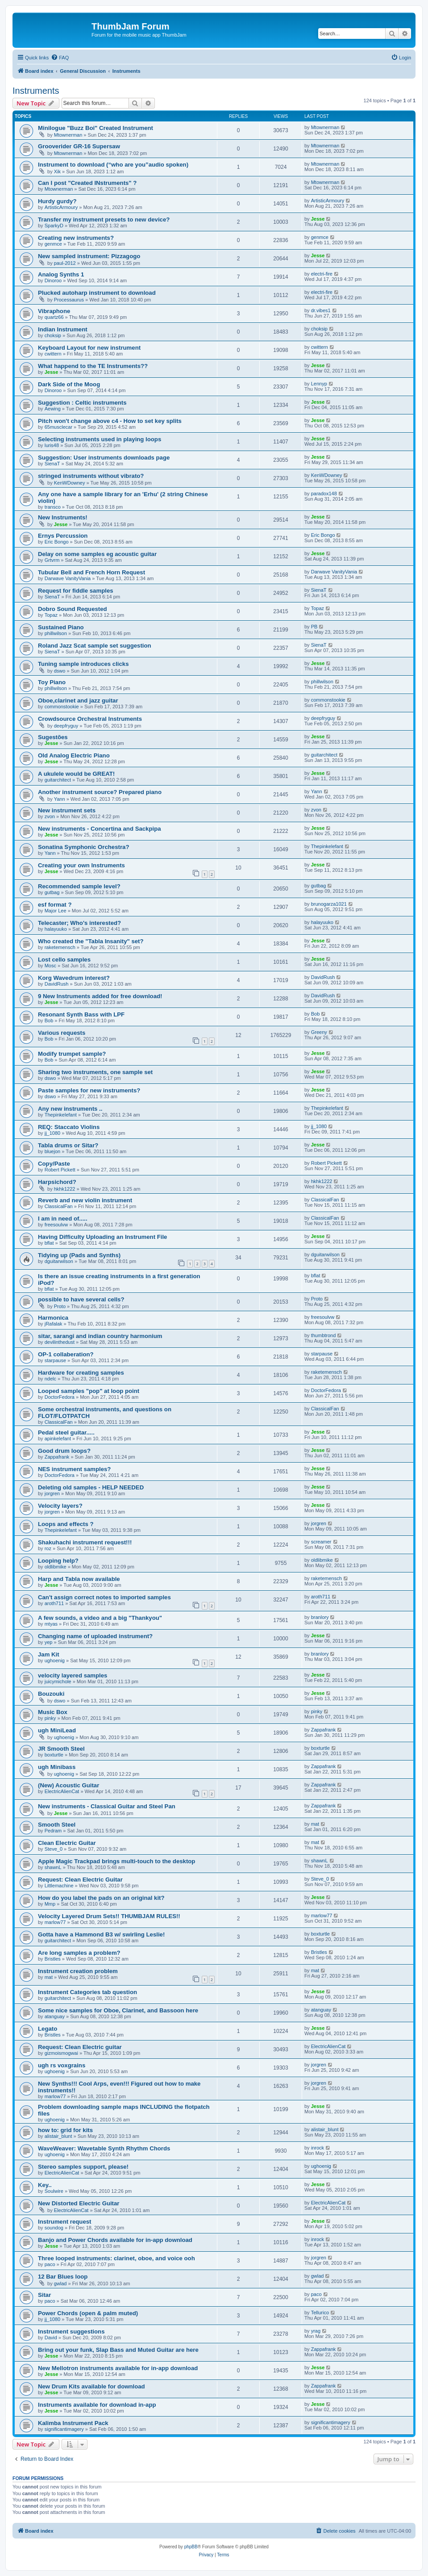 The image size is (428, 2576). Describe the element at coordinates (54, 311) in the screenshot. I see `Vibraphone` at that location.